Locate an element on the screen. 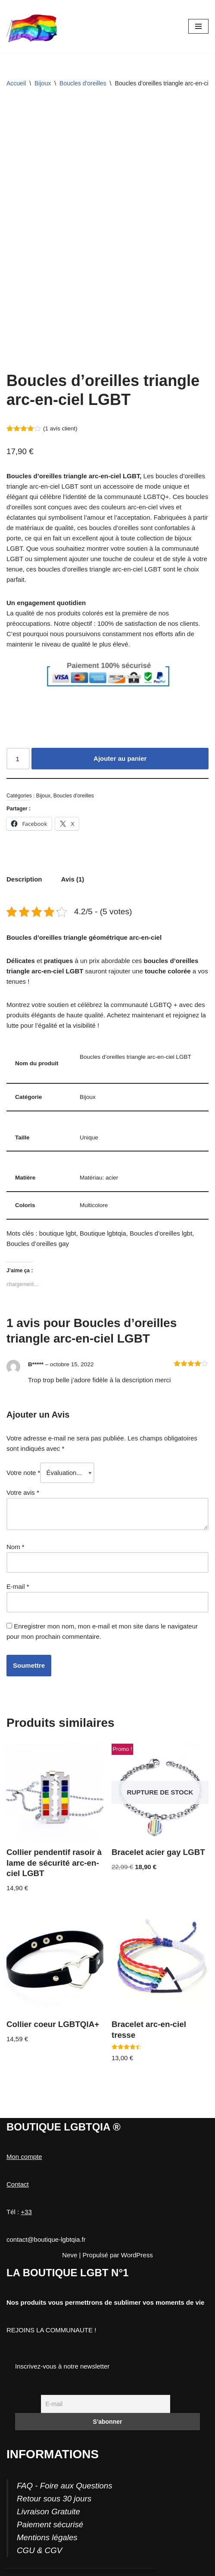 Image resolution: width=215 pixels, height=2576 pixels. Nom is located at coordinates (15, 1546).